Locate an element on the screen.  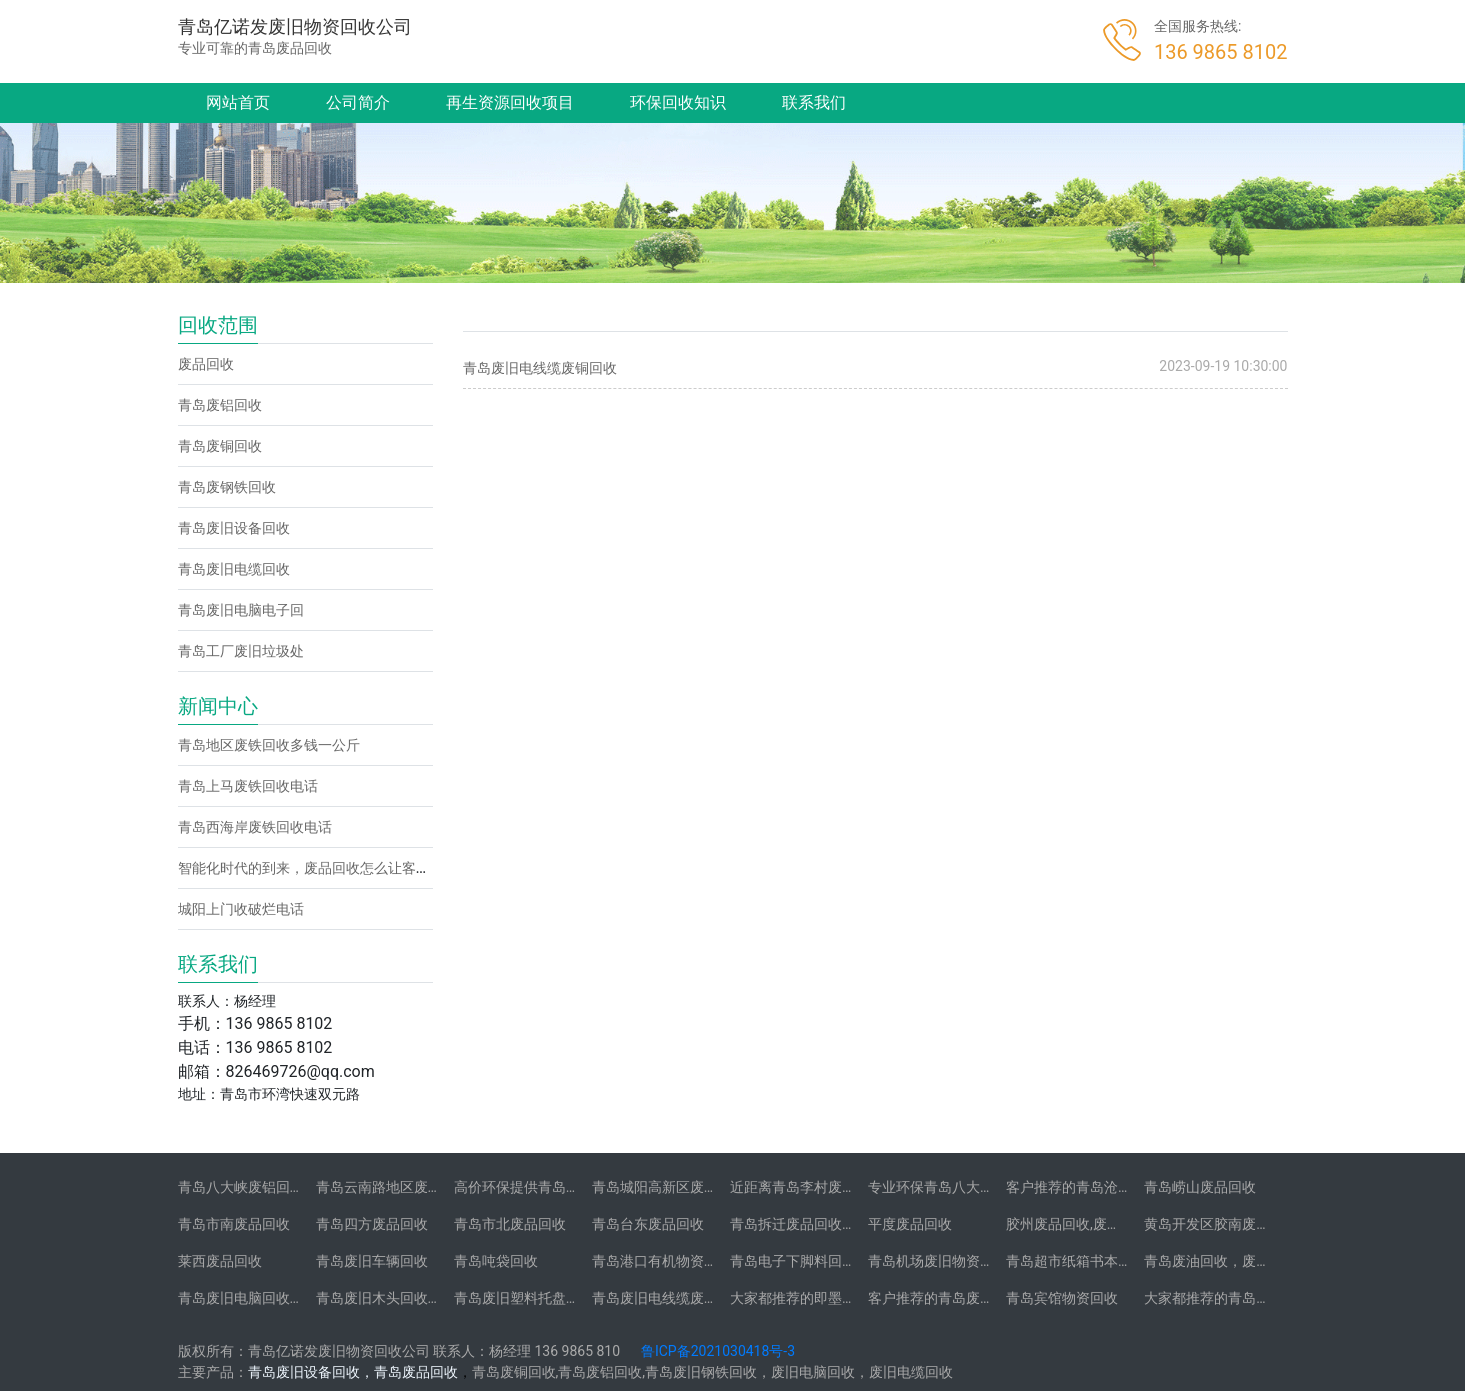
青岛崂山废品回收 is located at coordinates (1200, 1187).